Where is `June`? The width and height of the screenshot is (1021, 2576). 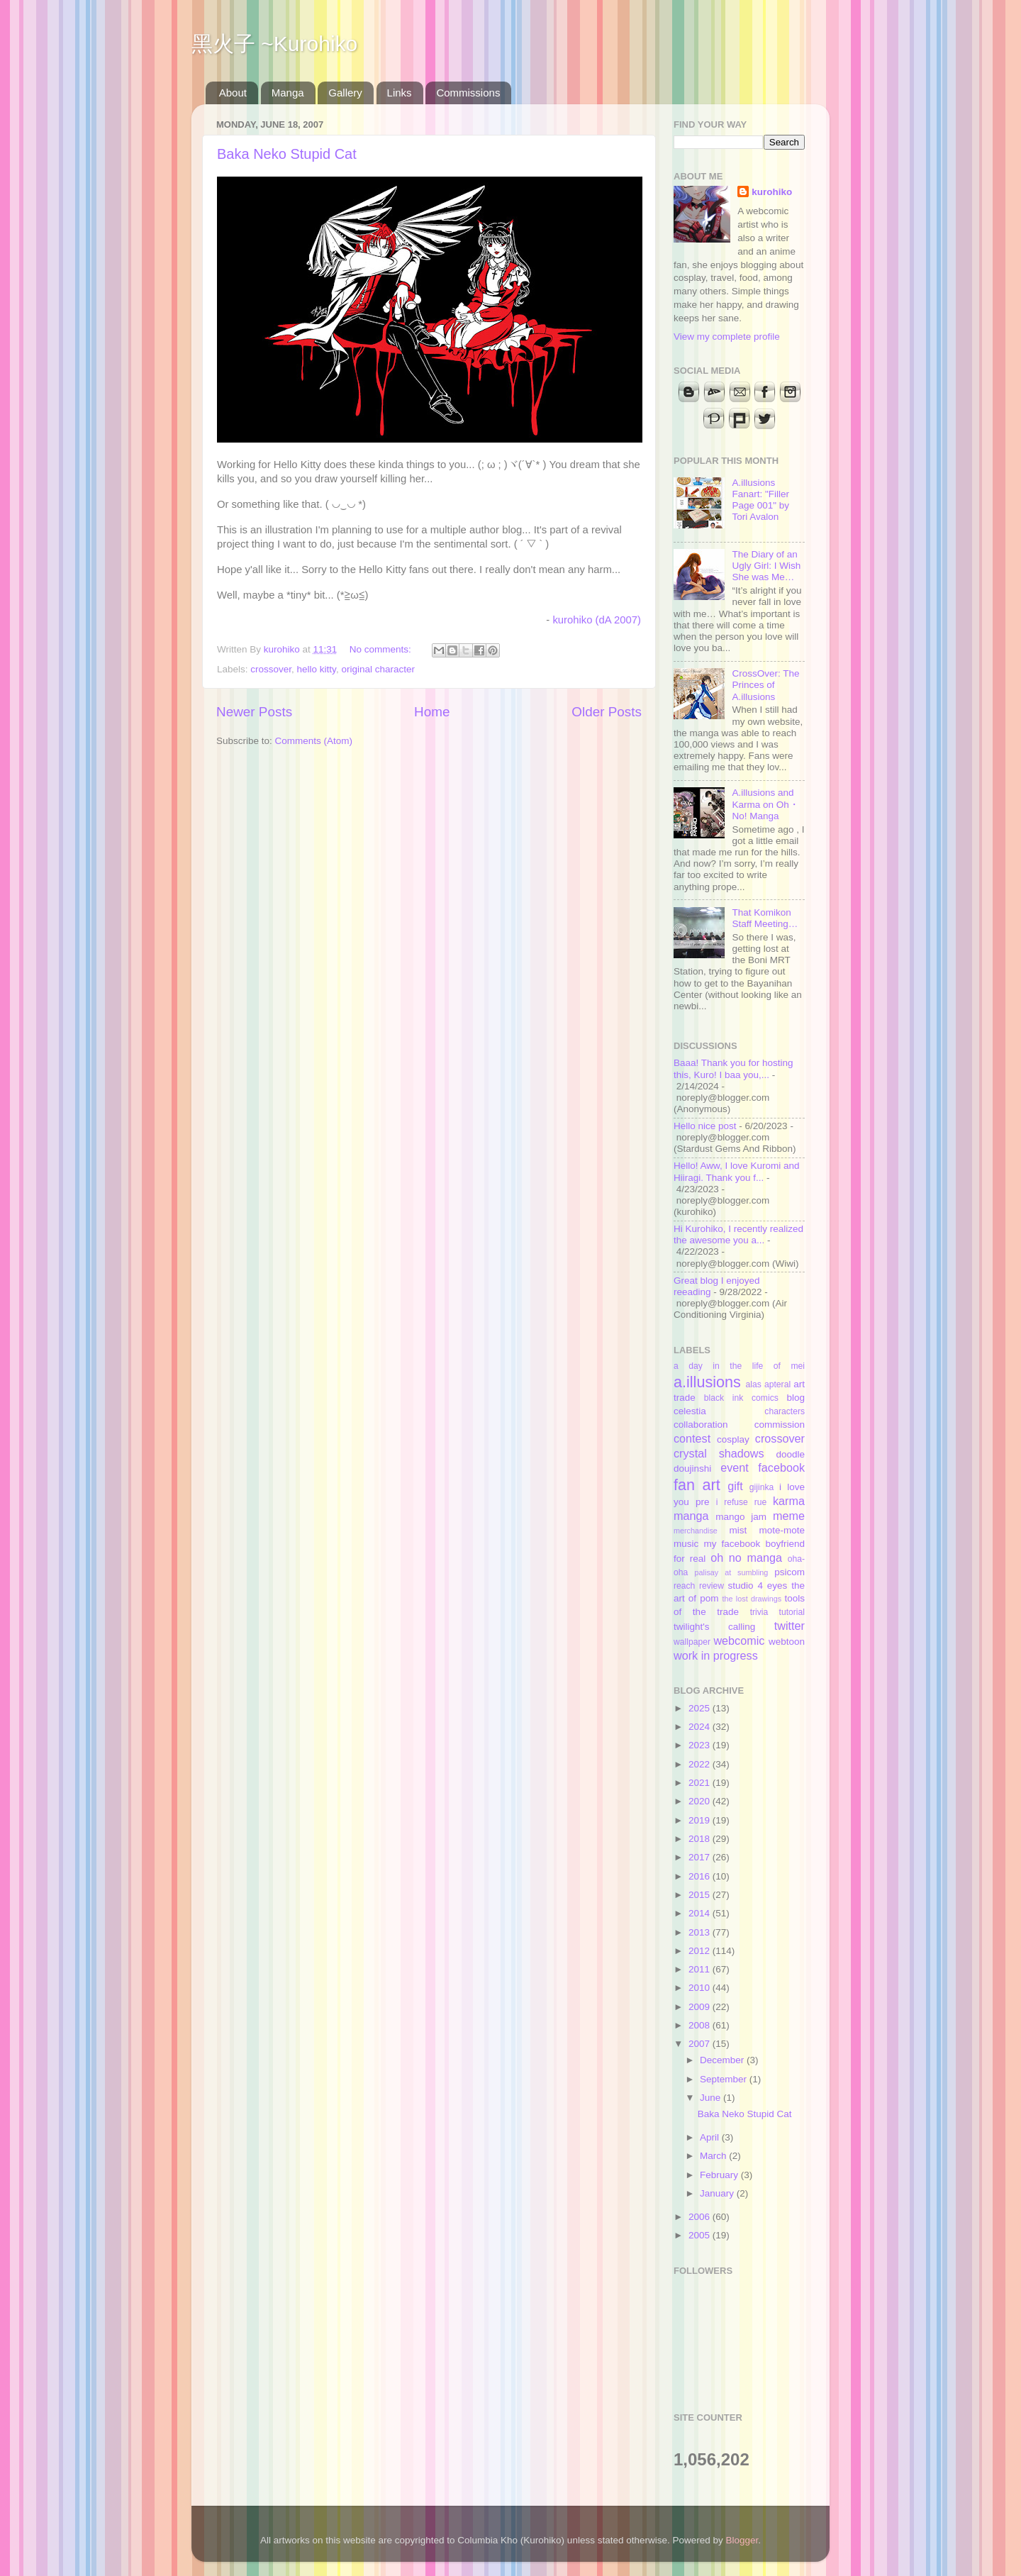 June is located at coordinates (711, 2097).